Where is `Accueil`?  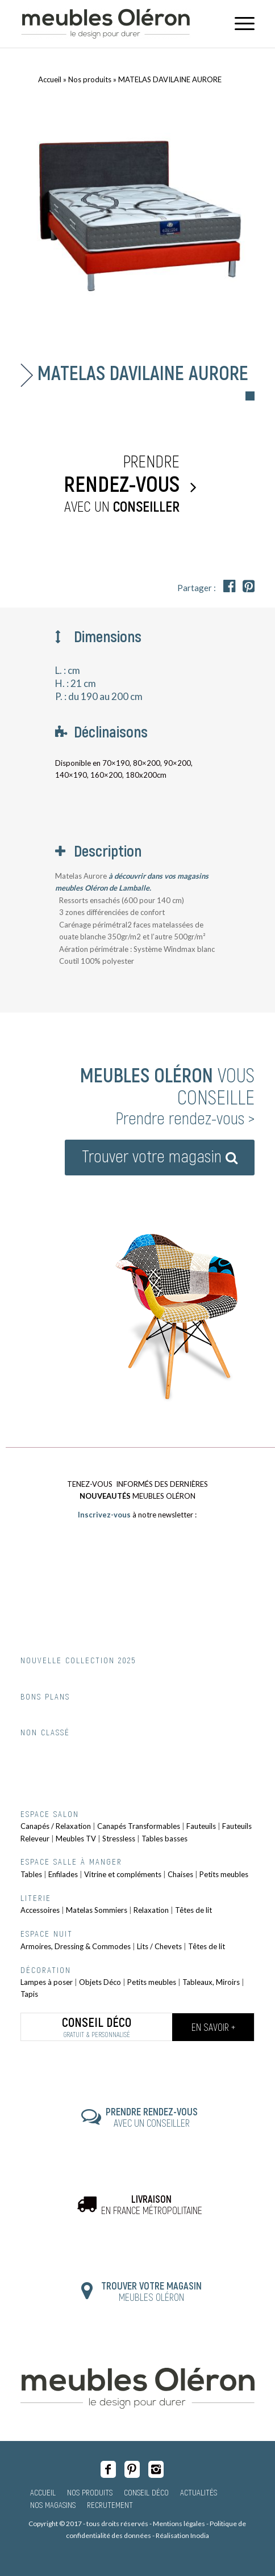 Accueil is located at coordinates (49, 79).